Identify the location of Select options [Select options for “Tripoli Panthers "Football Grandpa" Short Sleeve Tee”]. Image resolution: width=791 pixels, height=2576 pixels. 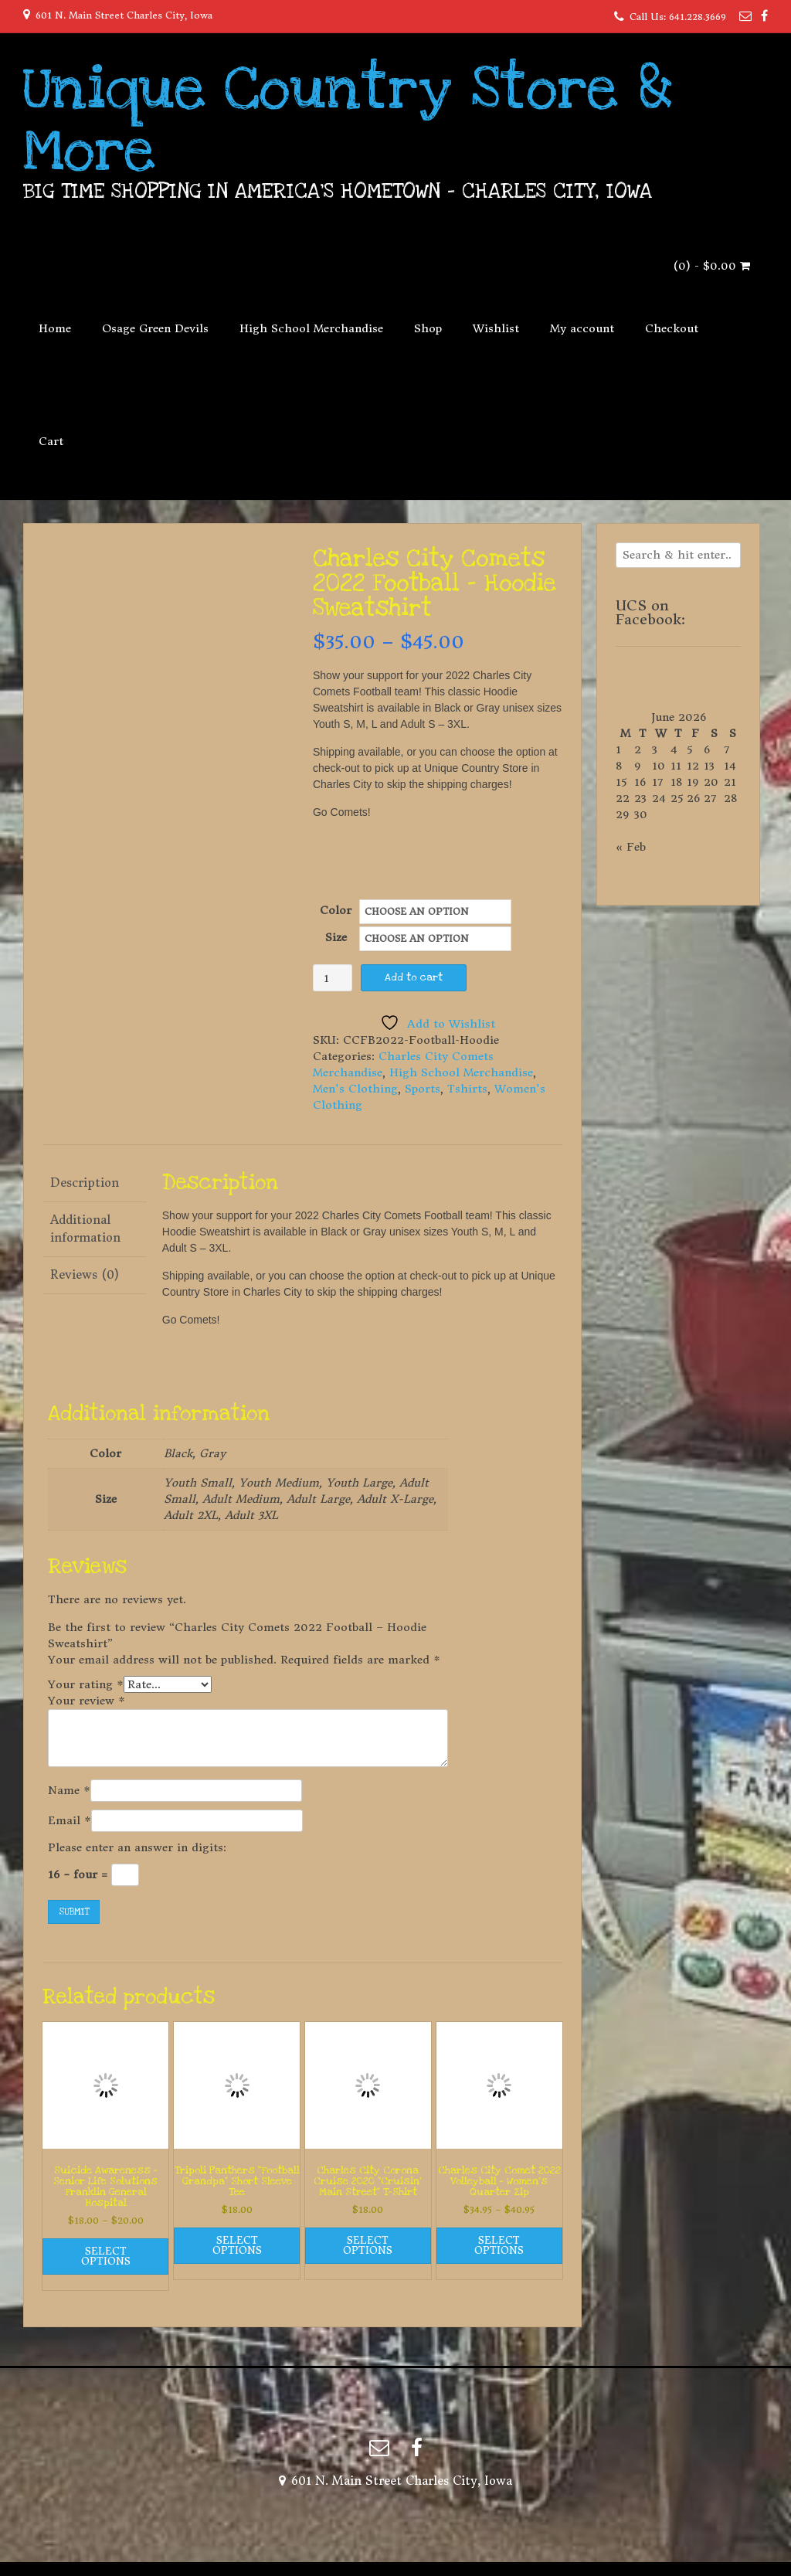
(237, 2245).